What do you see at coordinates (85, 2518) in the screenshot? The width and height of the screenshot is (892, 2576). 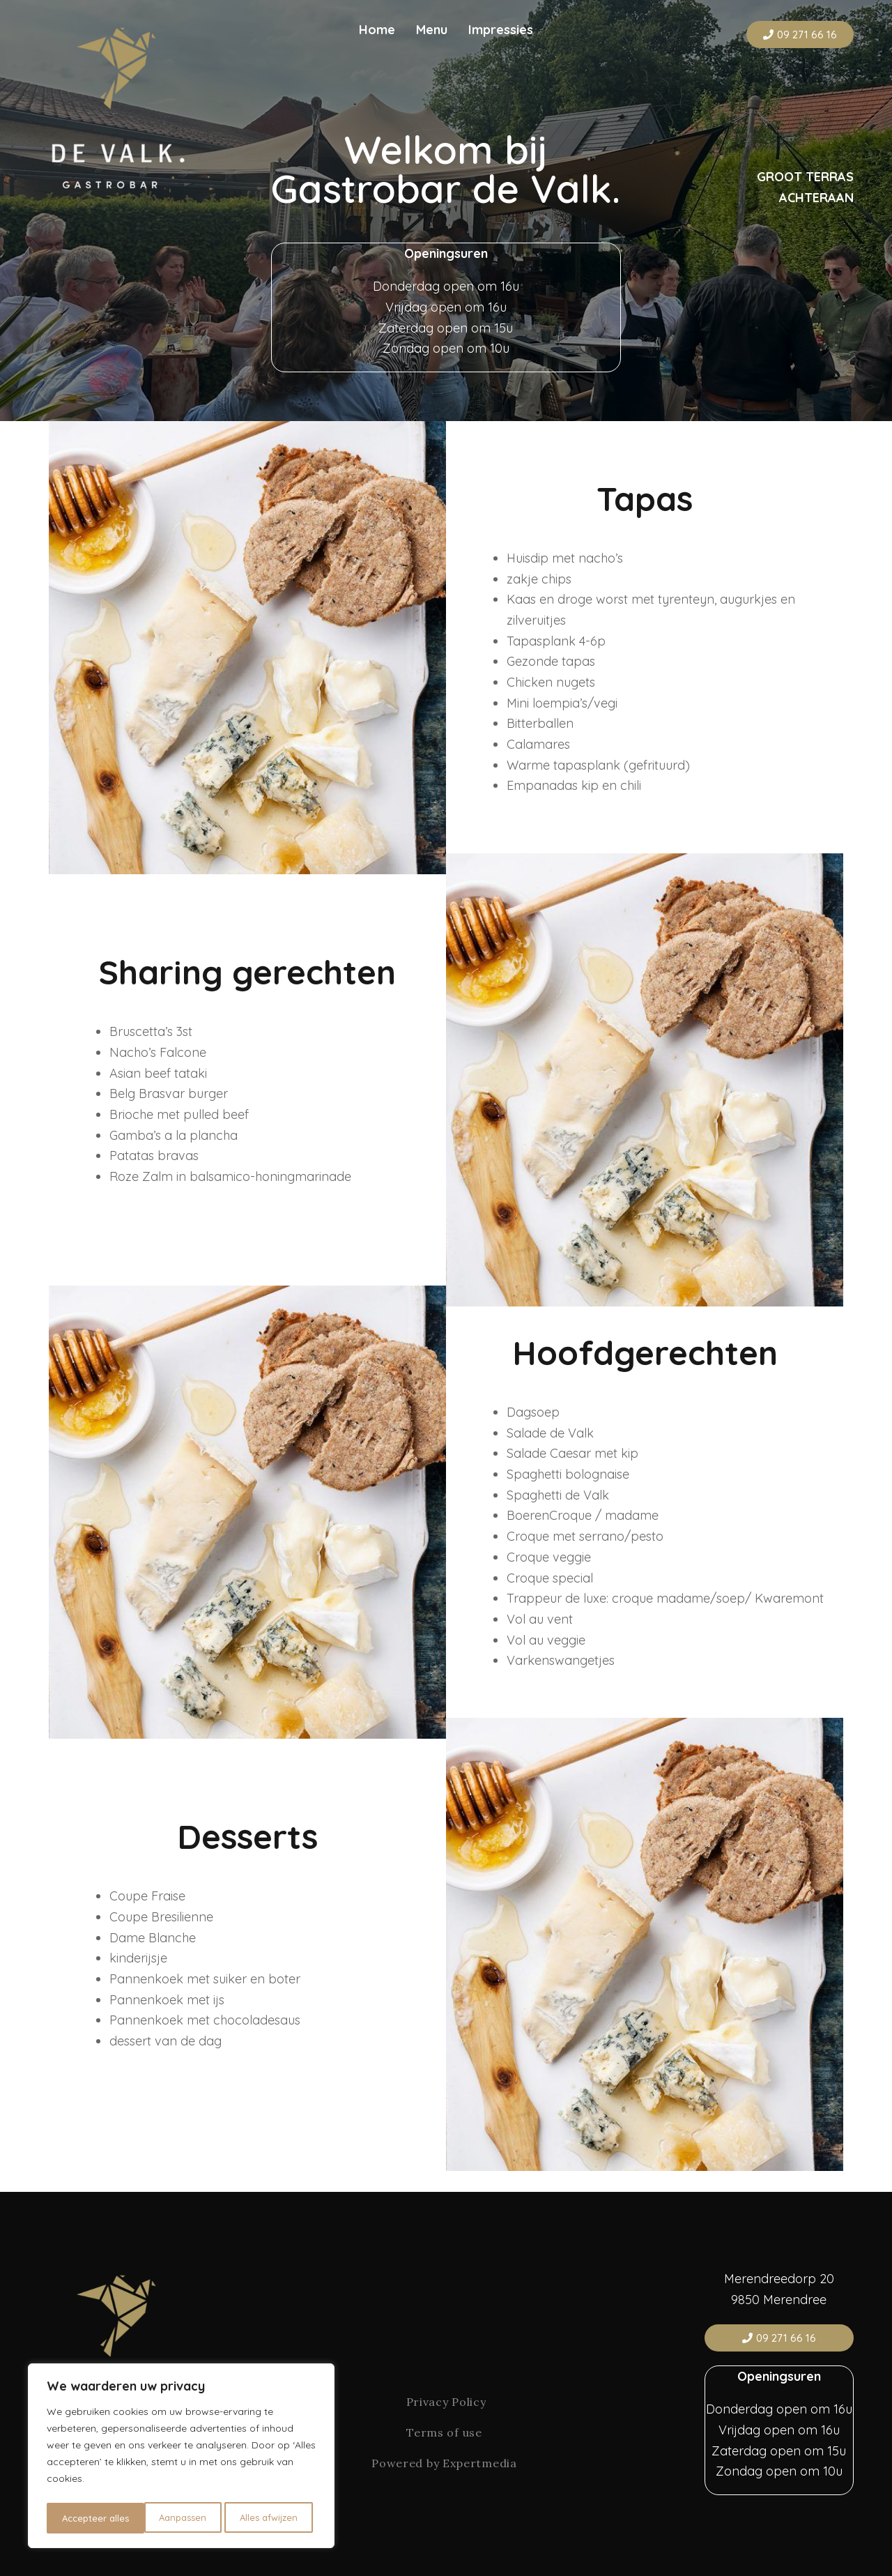 I see `Aanpassen` at bounding box center [85, 2518].